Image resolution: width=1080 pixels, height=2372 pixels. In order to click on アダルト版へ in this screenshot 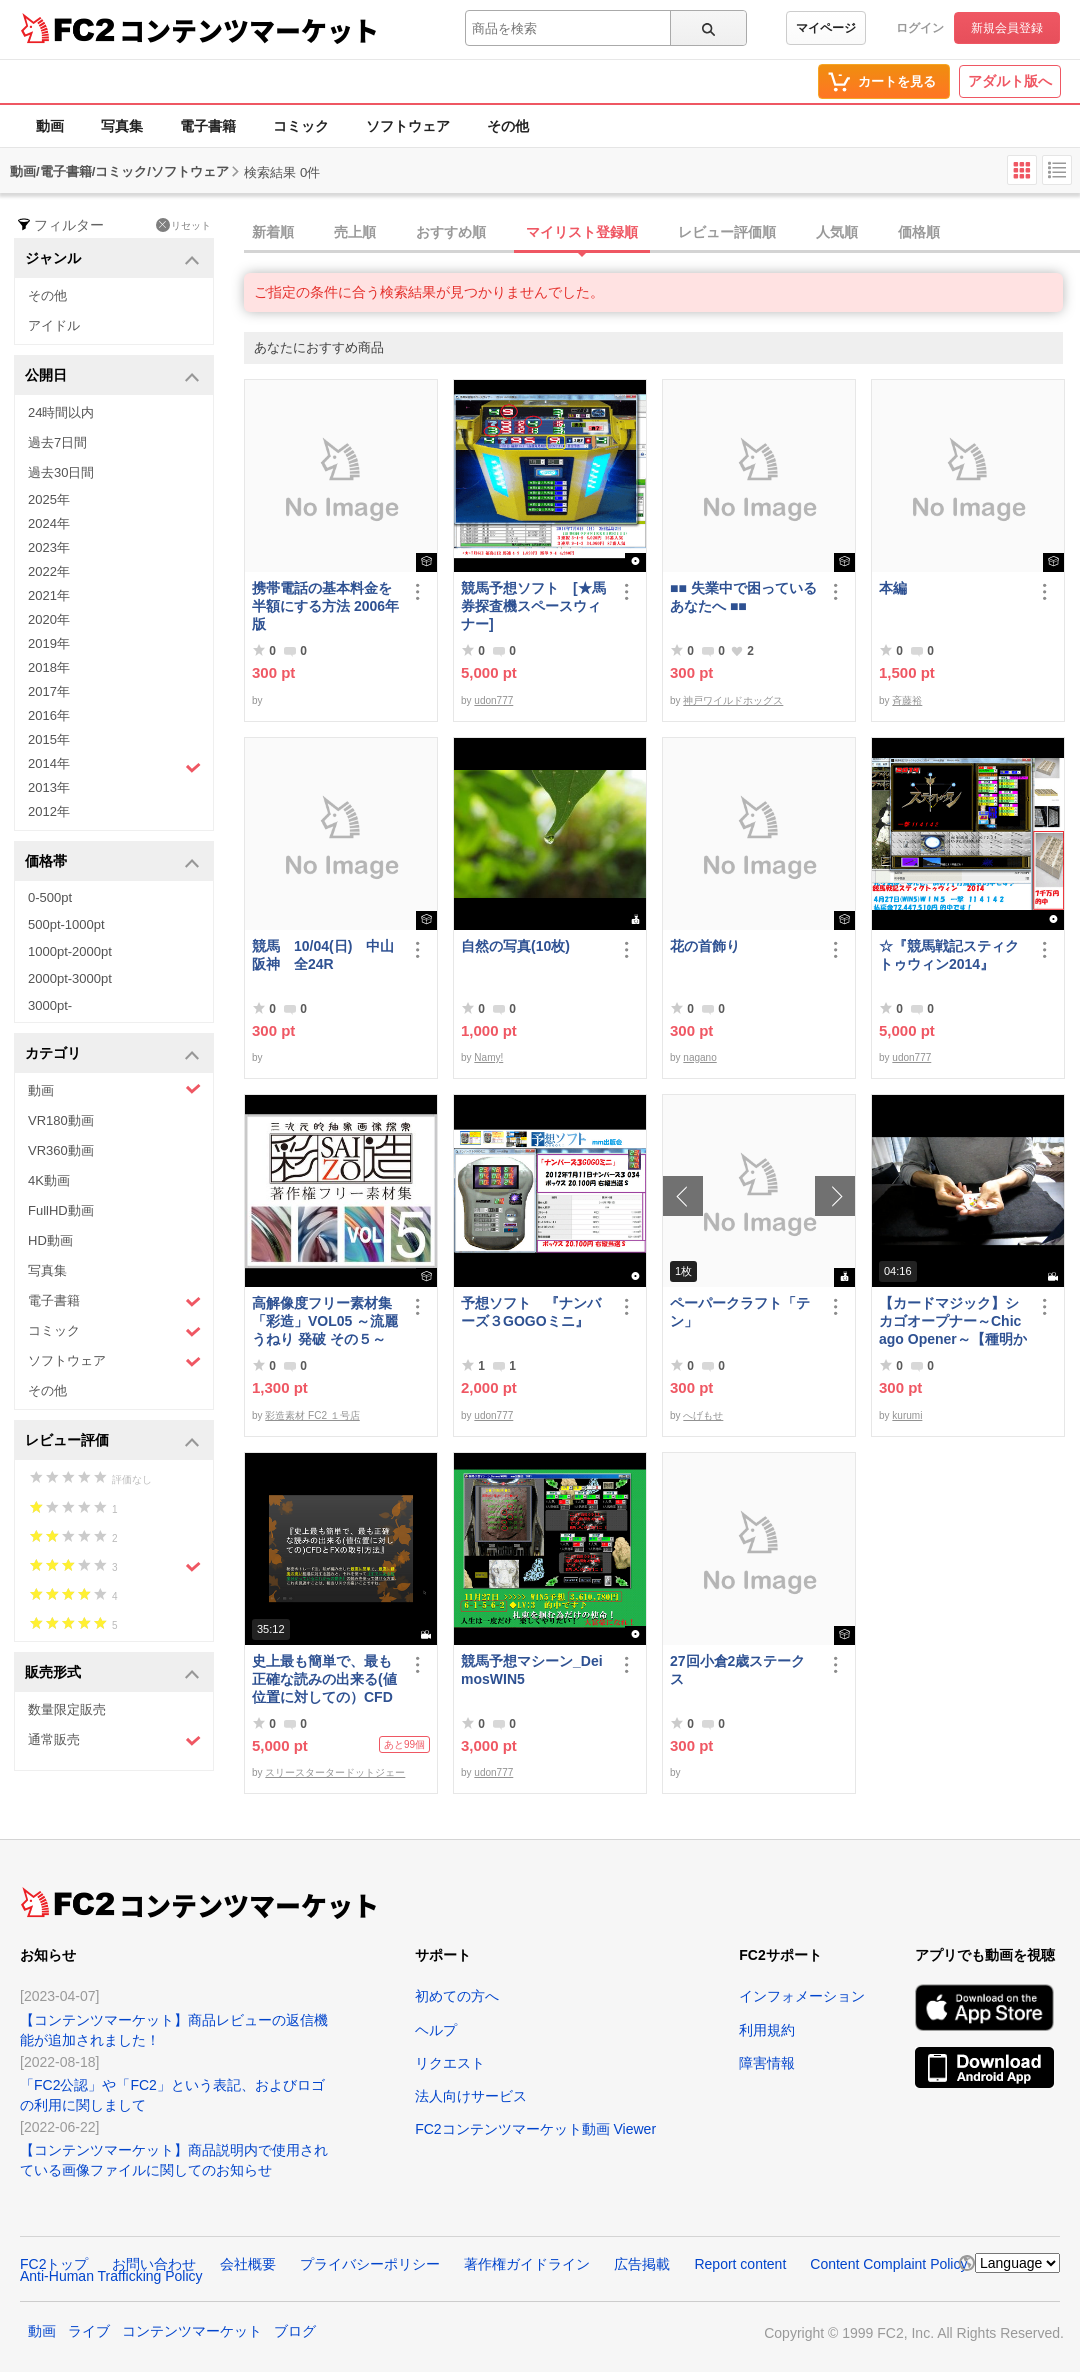, I will do `click(1010, 81)`.